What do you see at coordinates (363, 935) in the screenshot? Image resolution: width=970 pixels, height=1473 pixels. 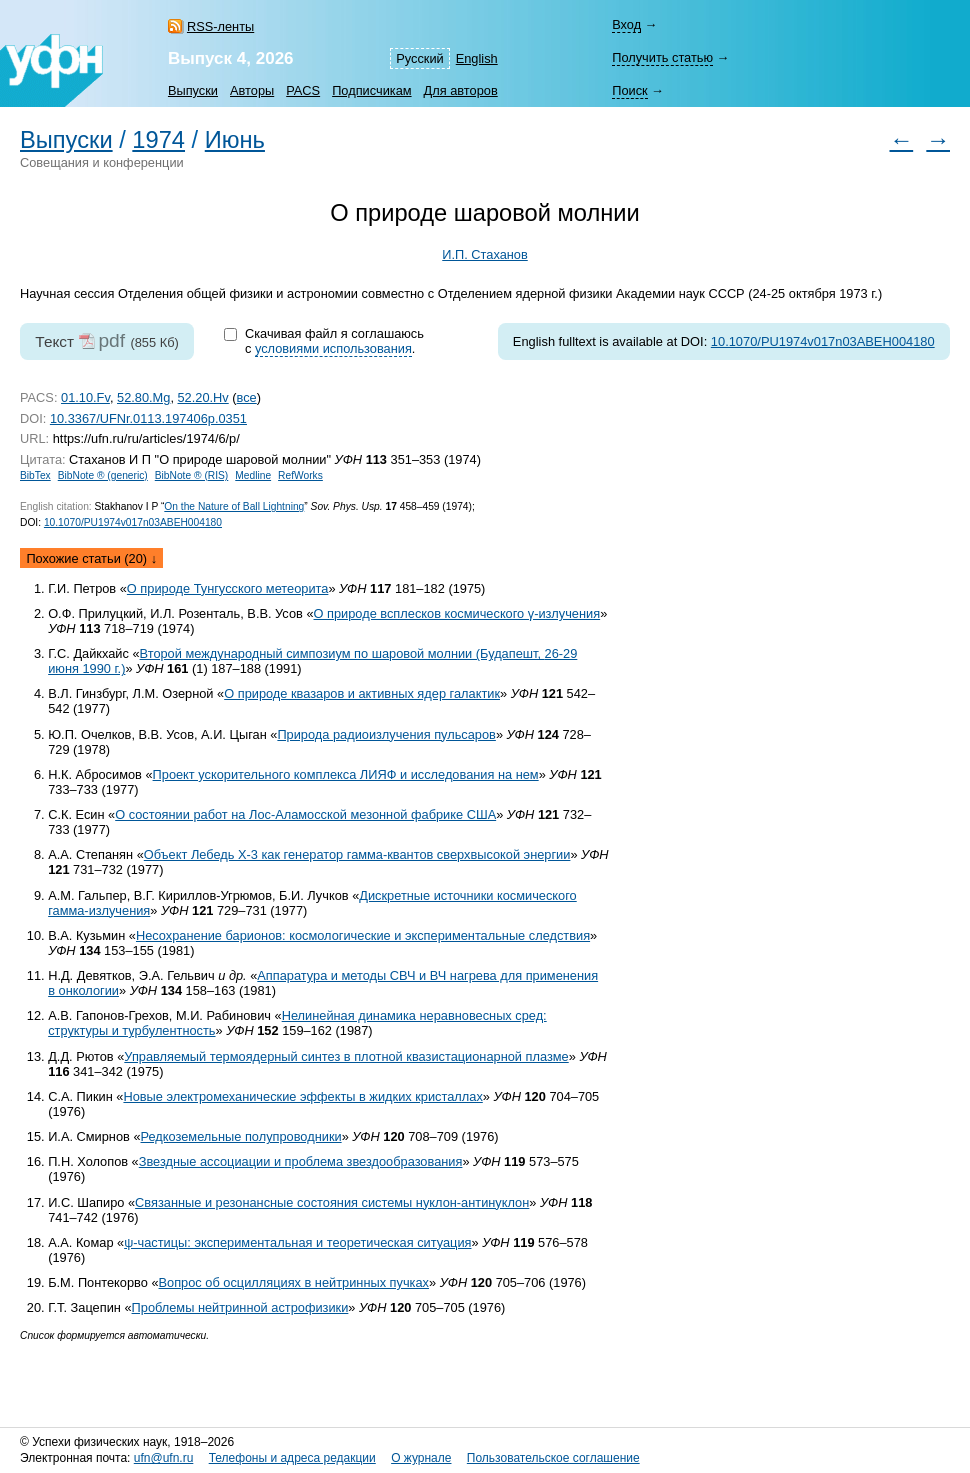 I see `Несохранение барионов: космологические и экспериментальные следствия` at bounding box center [363, 935].